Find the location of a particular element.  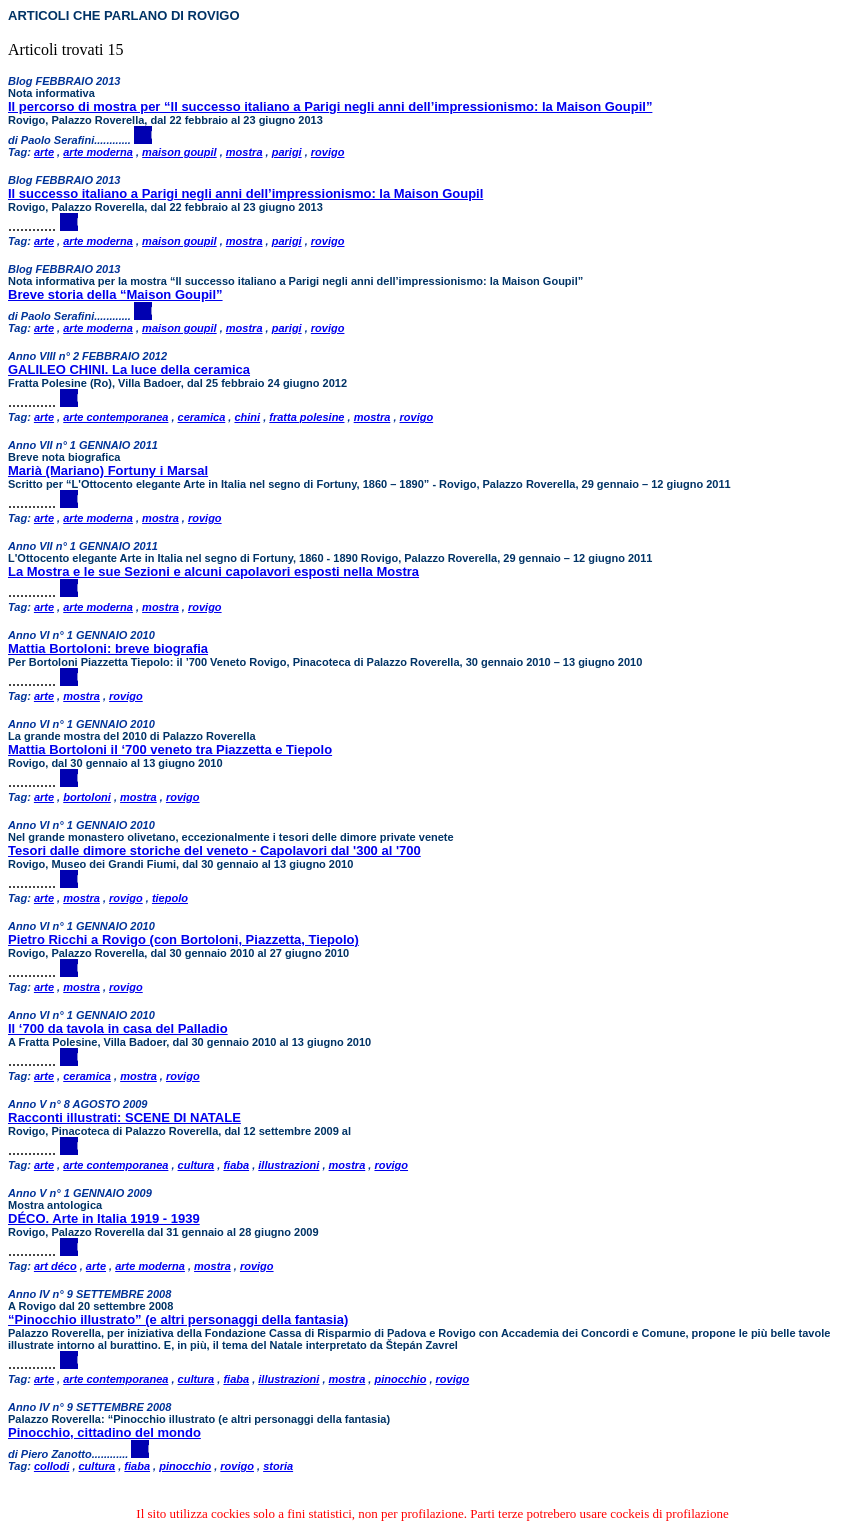

fiaba is located at coordinates (236, 1165).